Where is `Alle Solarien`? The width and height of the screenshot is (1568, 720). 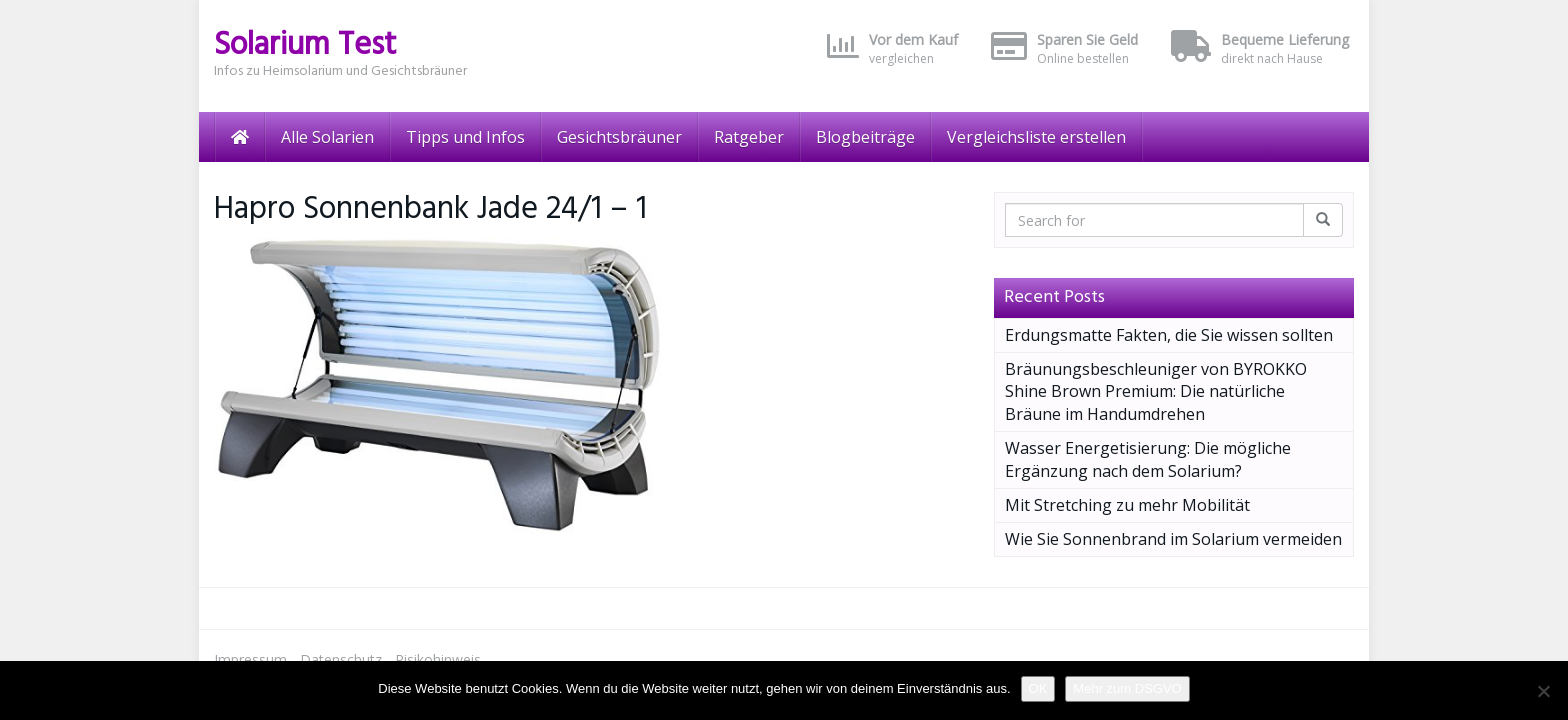 Alle Solarien is located at coordinates (327, 137).